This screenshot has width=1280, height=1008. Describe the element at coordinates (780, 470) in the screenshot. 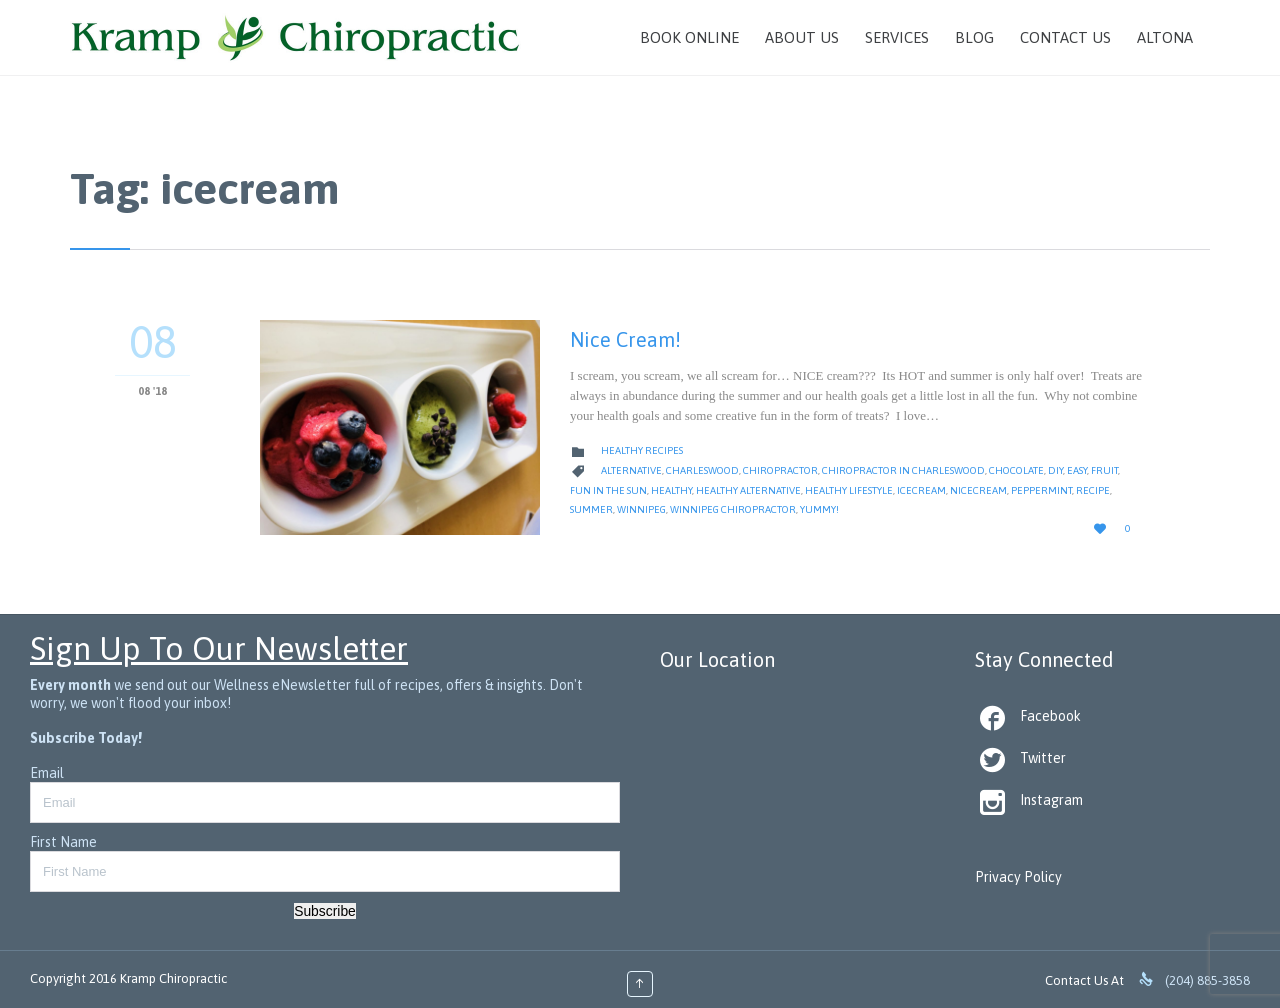

I see `Chiropractor` at that location.